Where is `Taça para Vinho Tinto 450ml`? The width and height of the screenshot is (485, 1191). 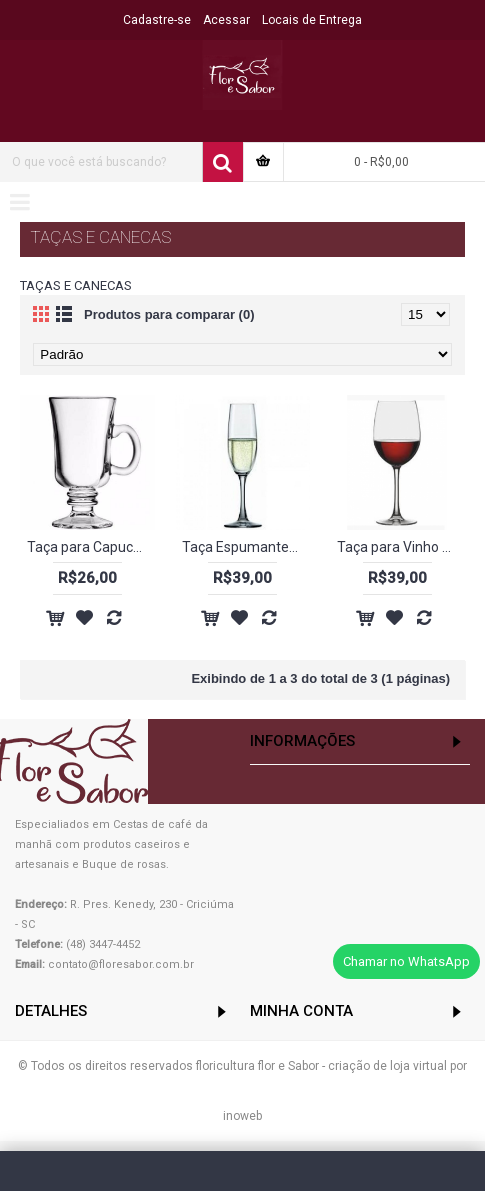 Taça para Vinho Tinto 450ml is located at coordinates (401, 547).